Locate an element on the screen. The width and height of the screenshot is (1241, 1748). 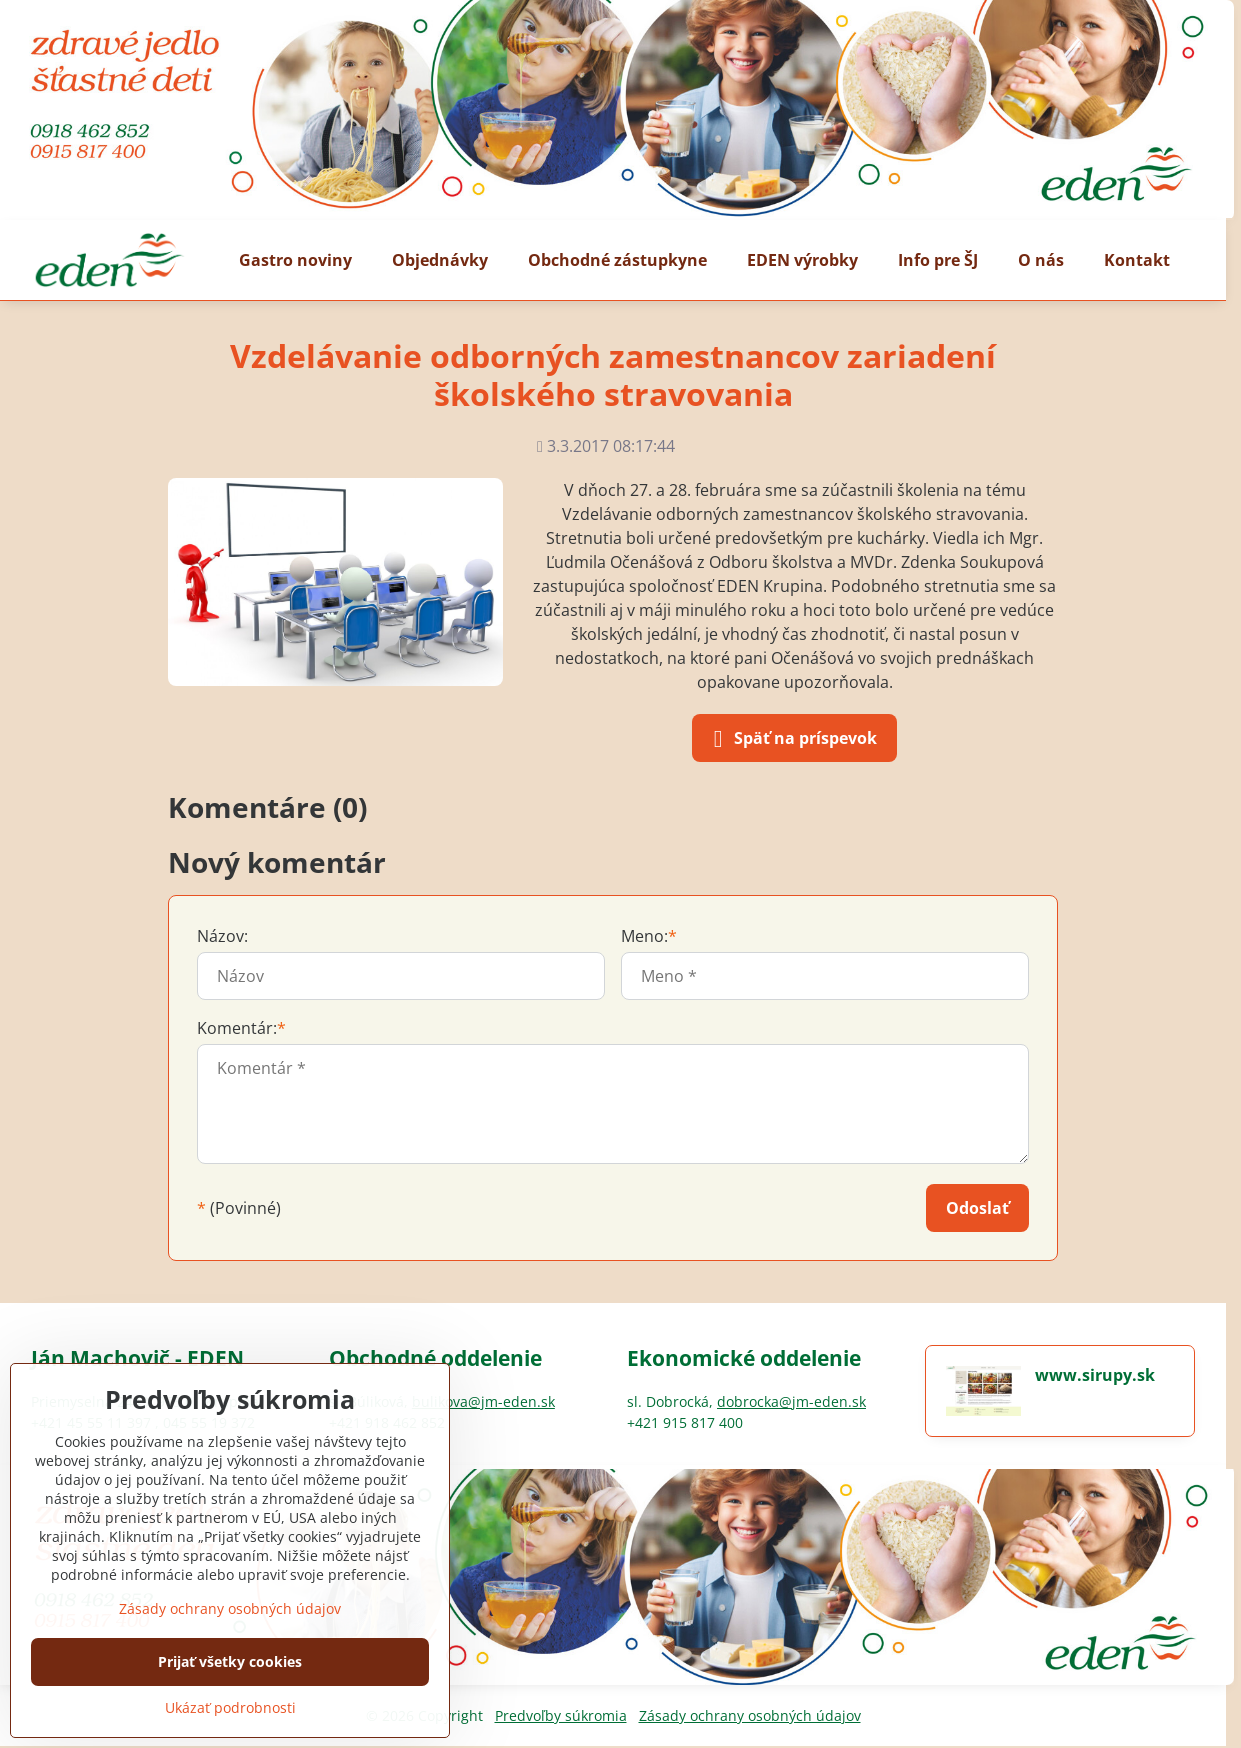
dobrocka@jm-eden.sk is located at coordinates (791, 1401).